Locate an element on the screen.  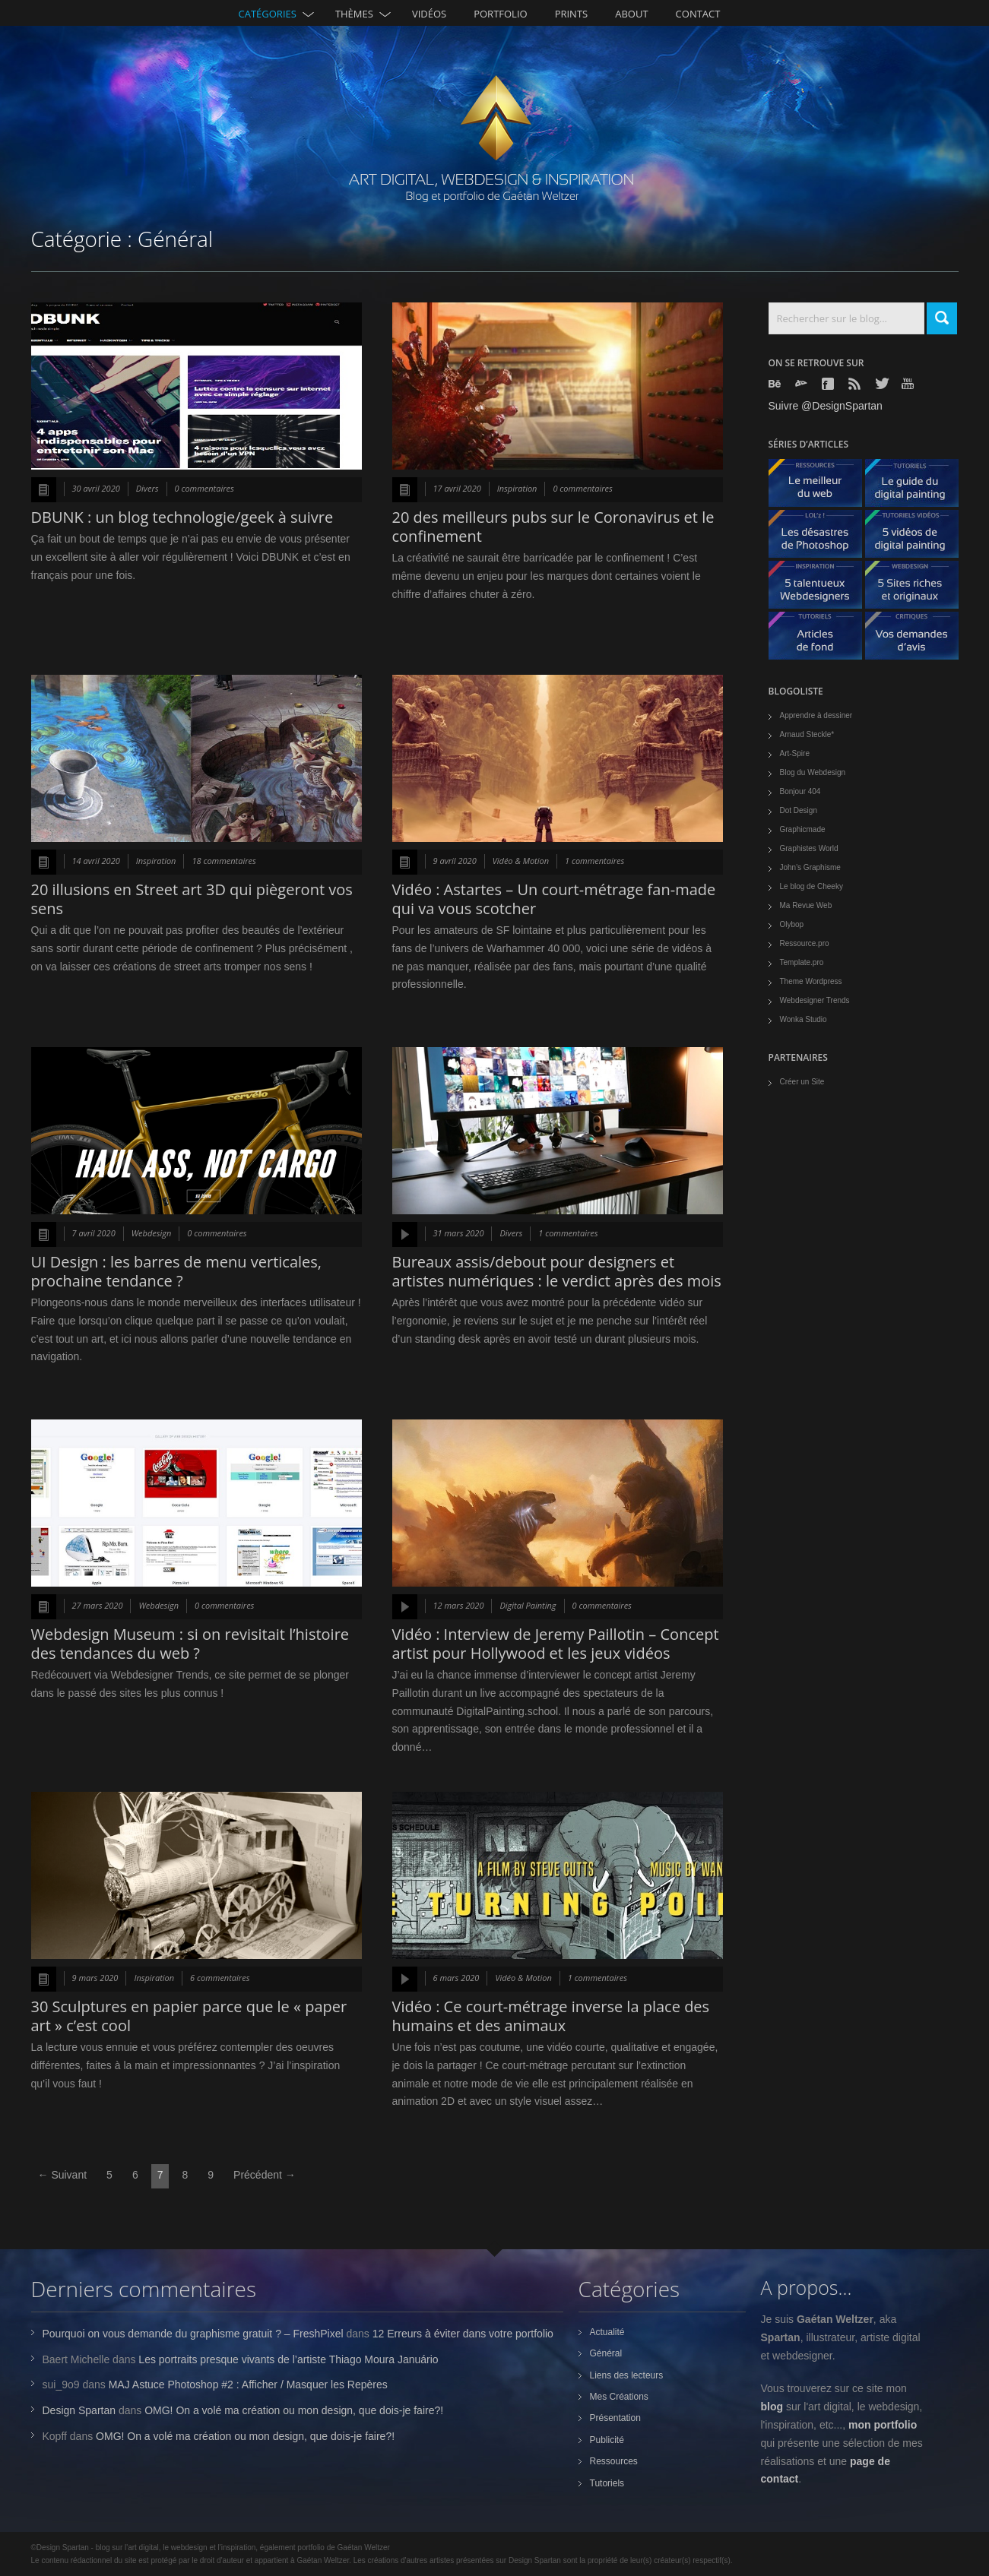
Arnaud Steckle* is located at coordinates (807, 734).